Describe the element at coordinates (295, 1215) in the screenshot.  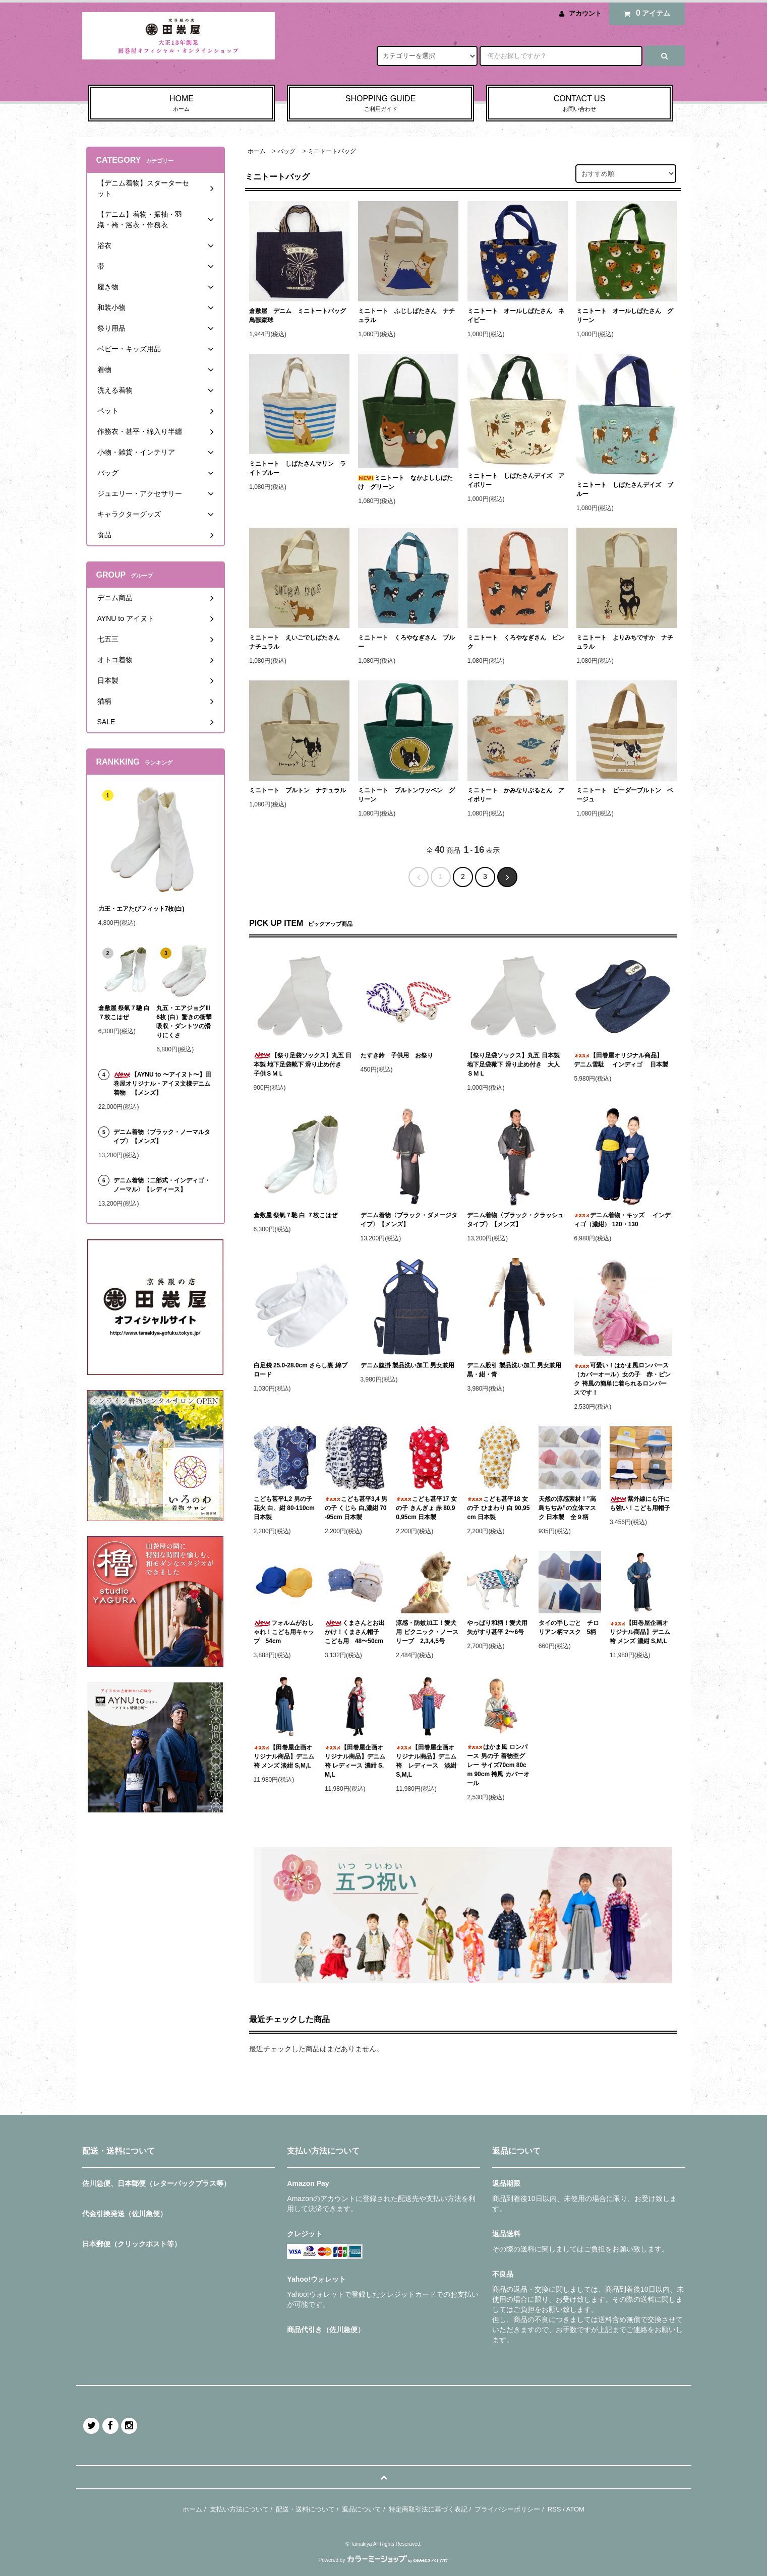
I see `倉敷屋 祭氣７馳 白 ７枚こはぜ` at that location.